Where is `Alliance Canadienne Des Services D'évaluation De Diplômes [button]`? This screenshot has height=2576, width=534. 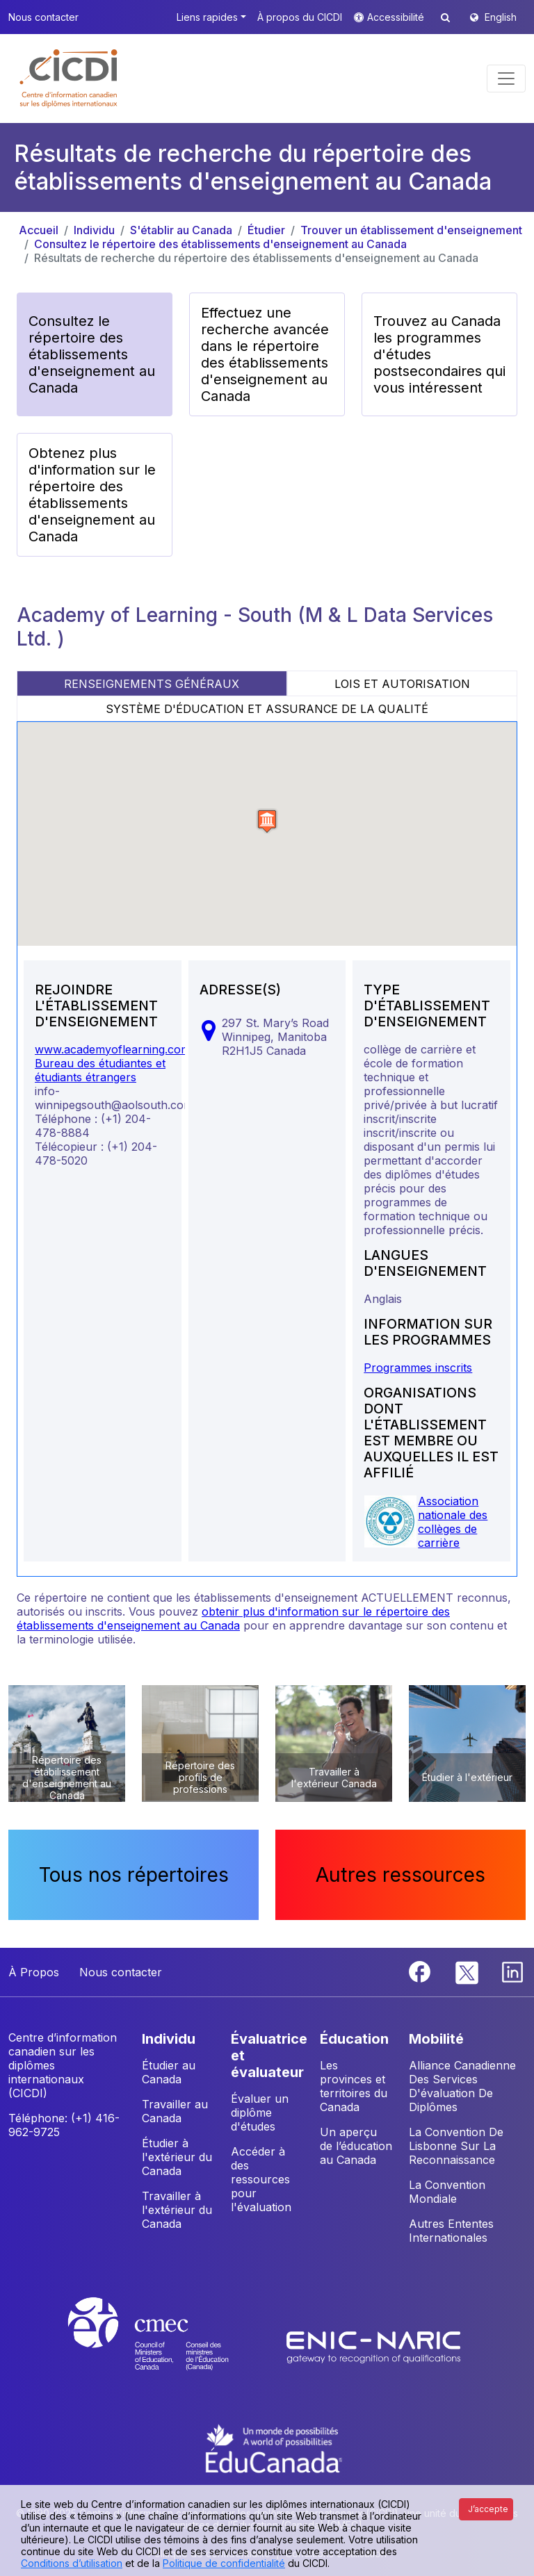 Alliance Canadienne Des Services D'évaluation De Diplômes [button] is located at coordinates (462, 2086).